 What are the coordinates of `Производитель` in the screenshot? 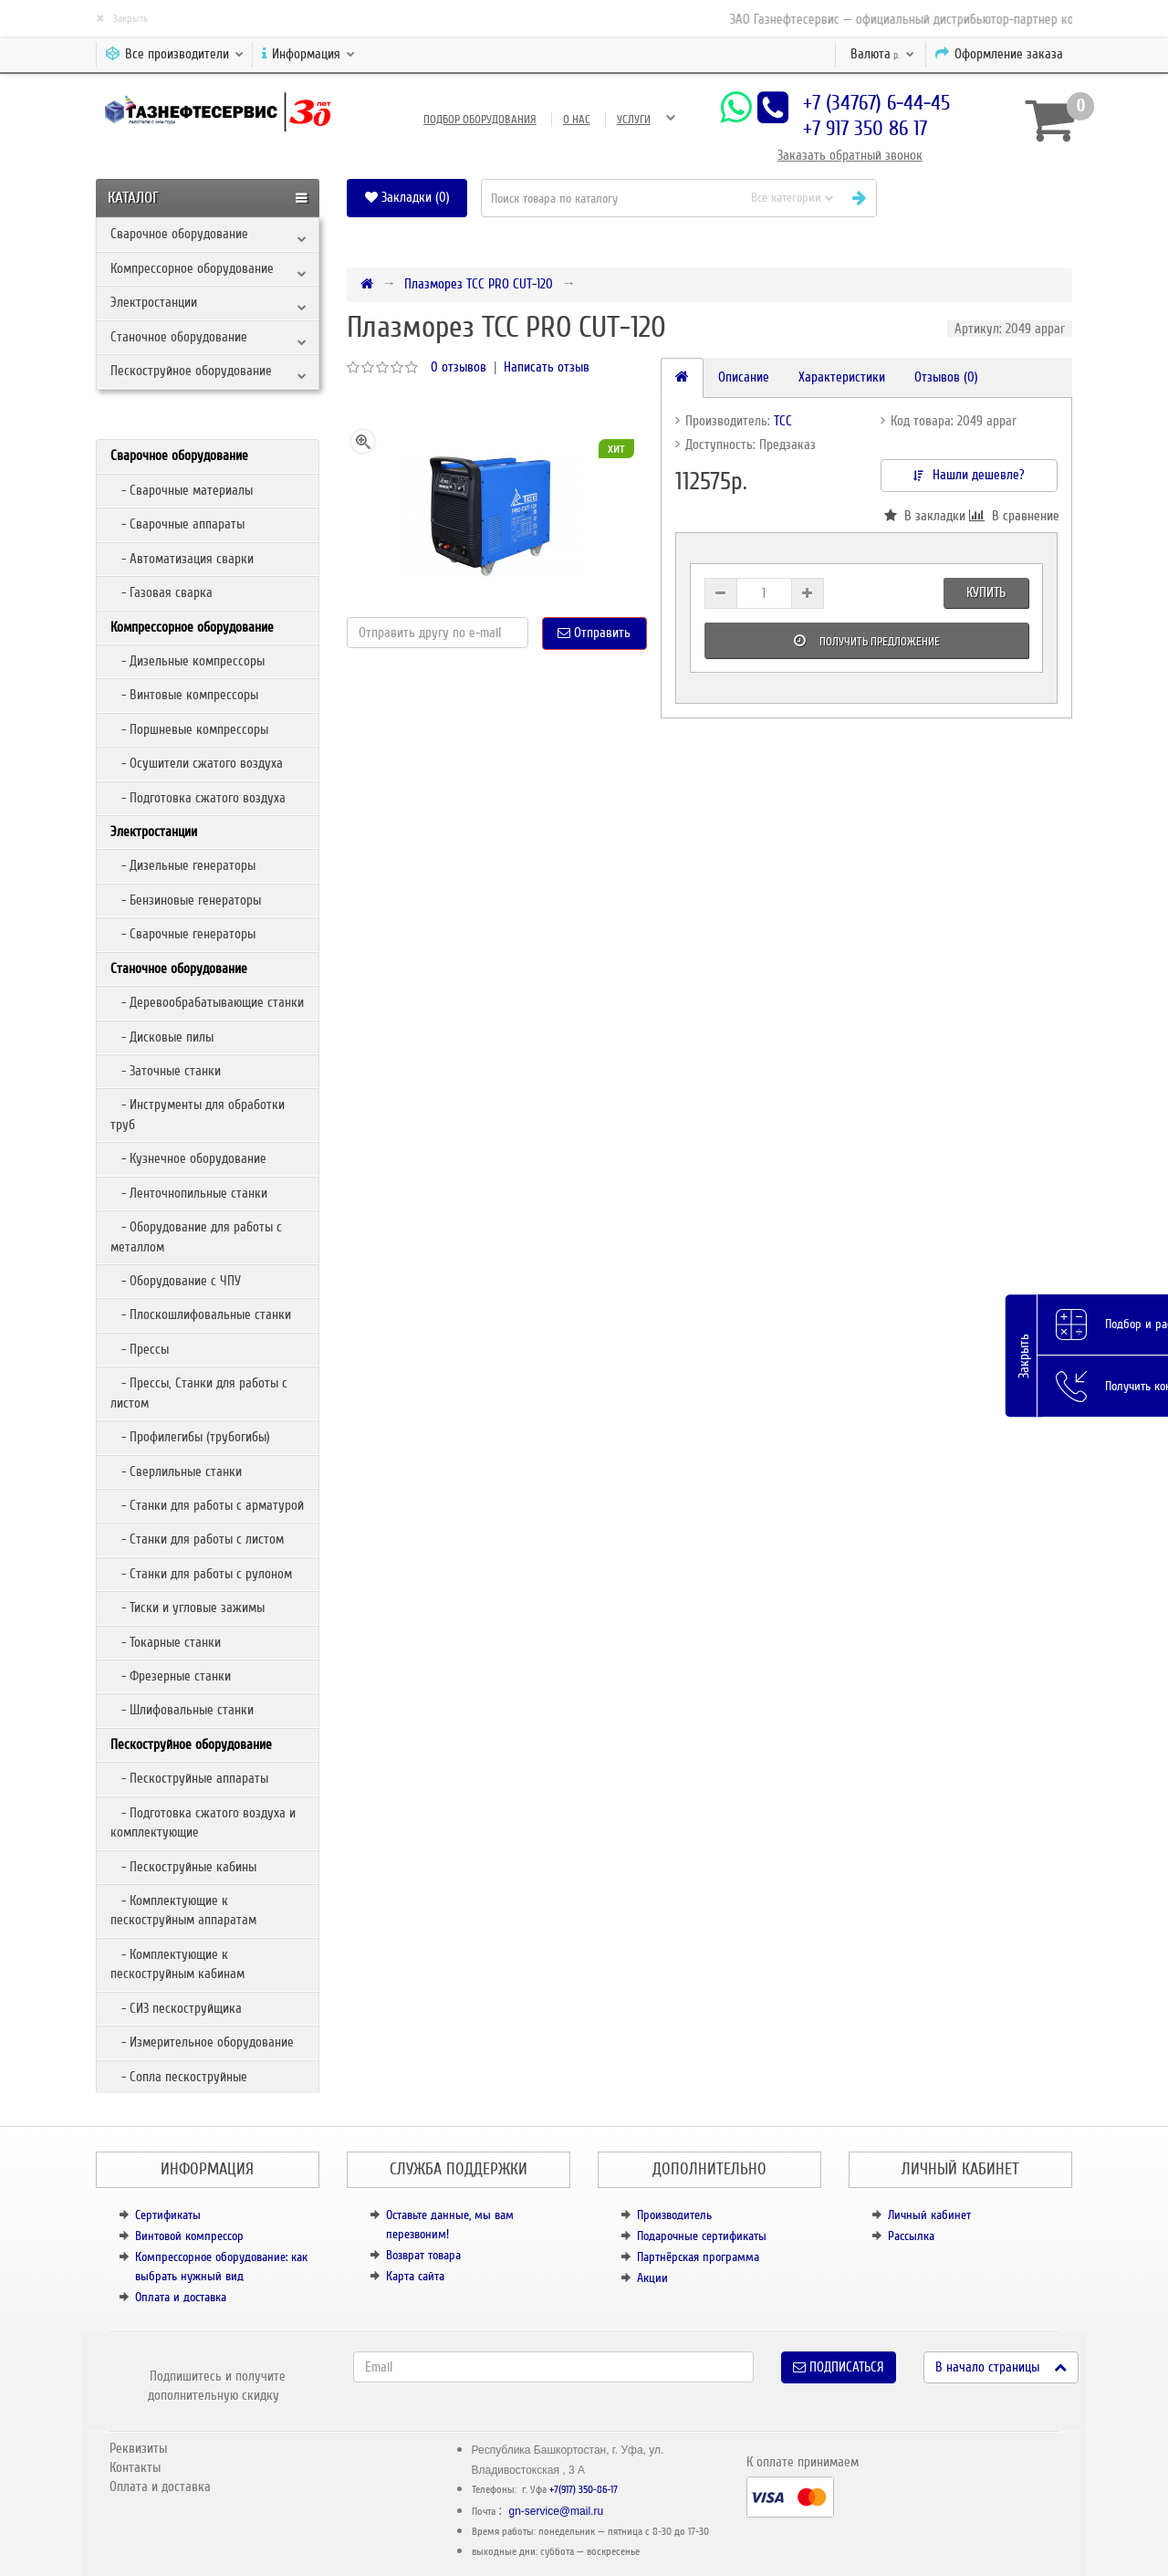 It's located at (674, 2215).